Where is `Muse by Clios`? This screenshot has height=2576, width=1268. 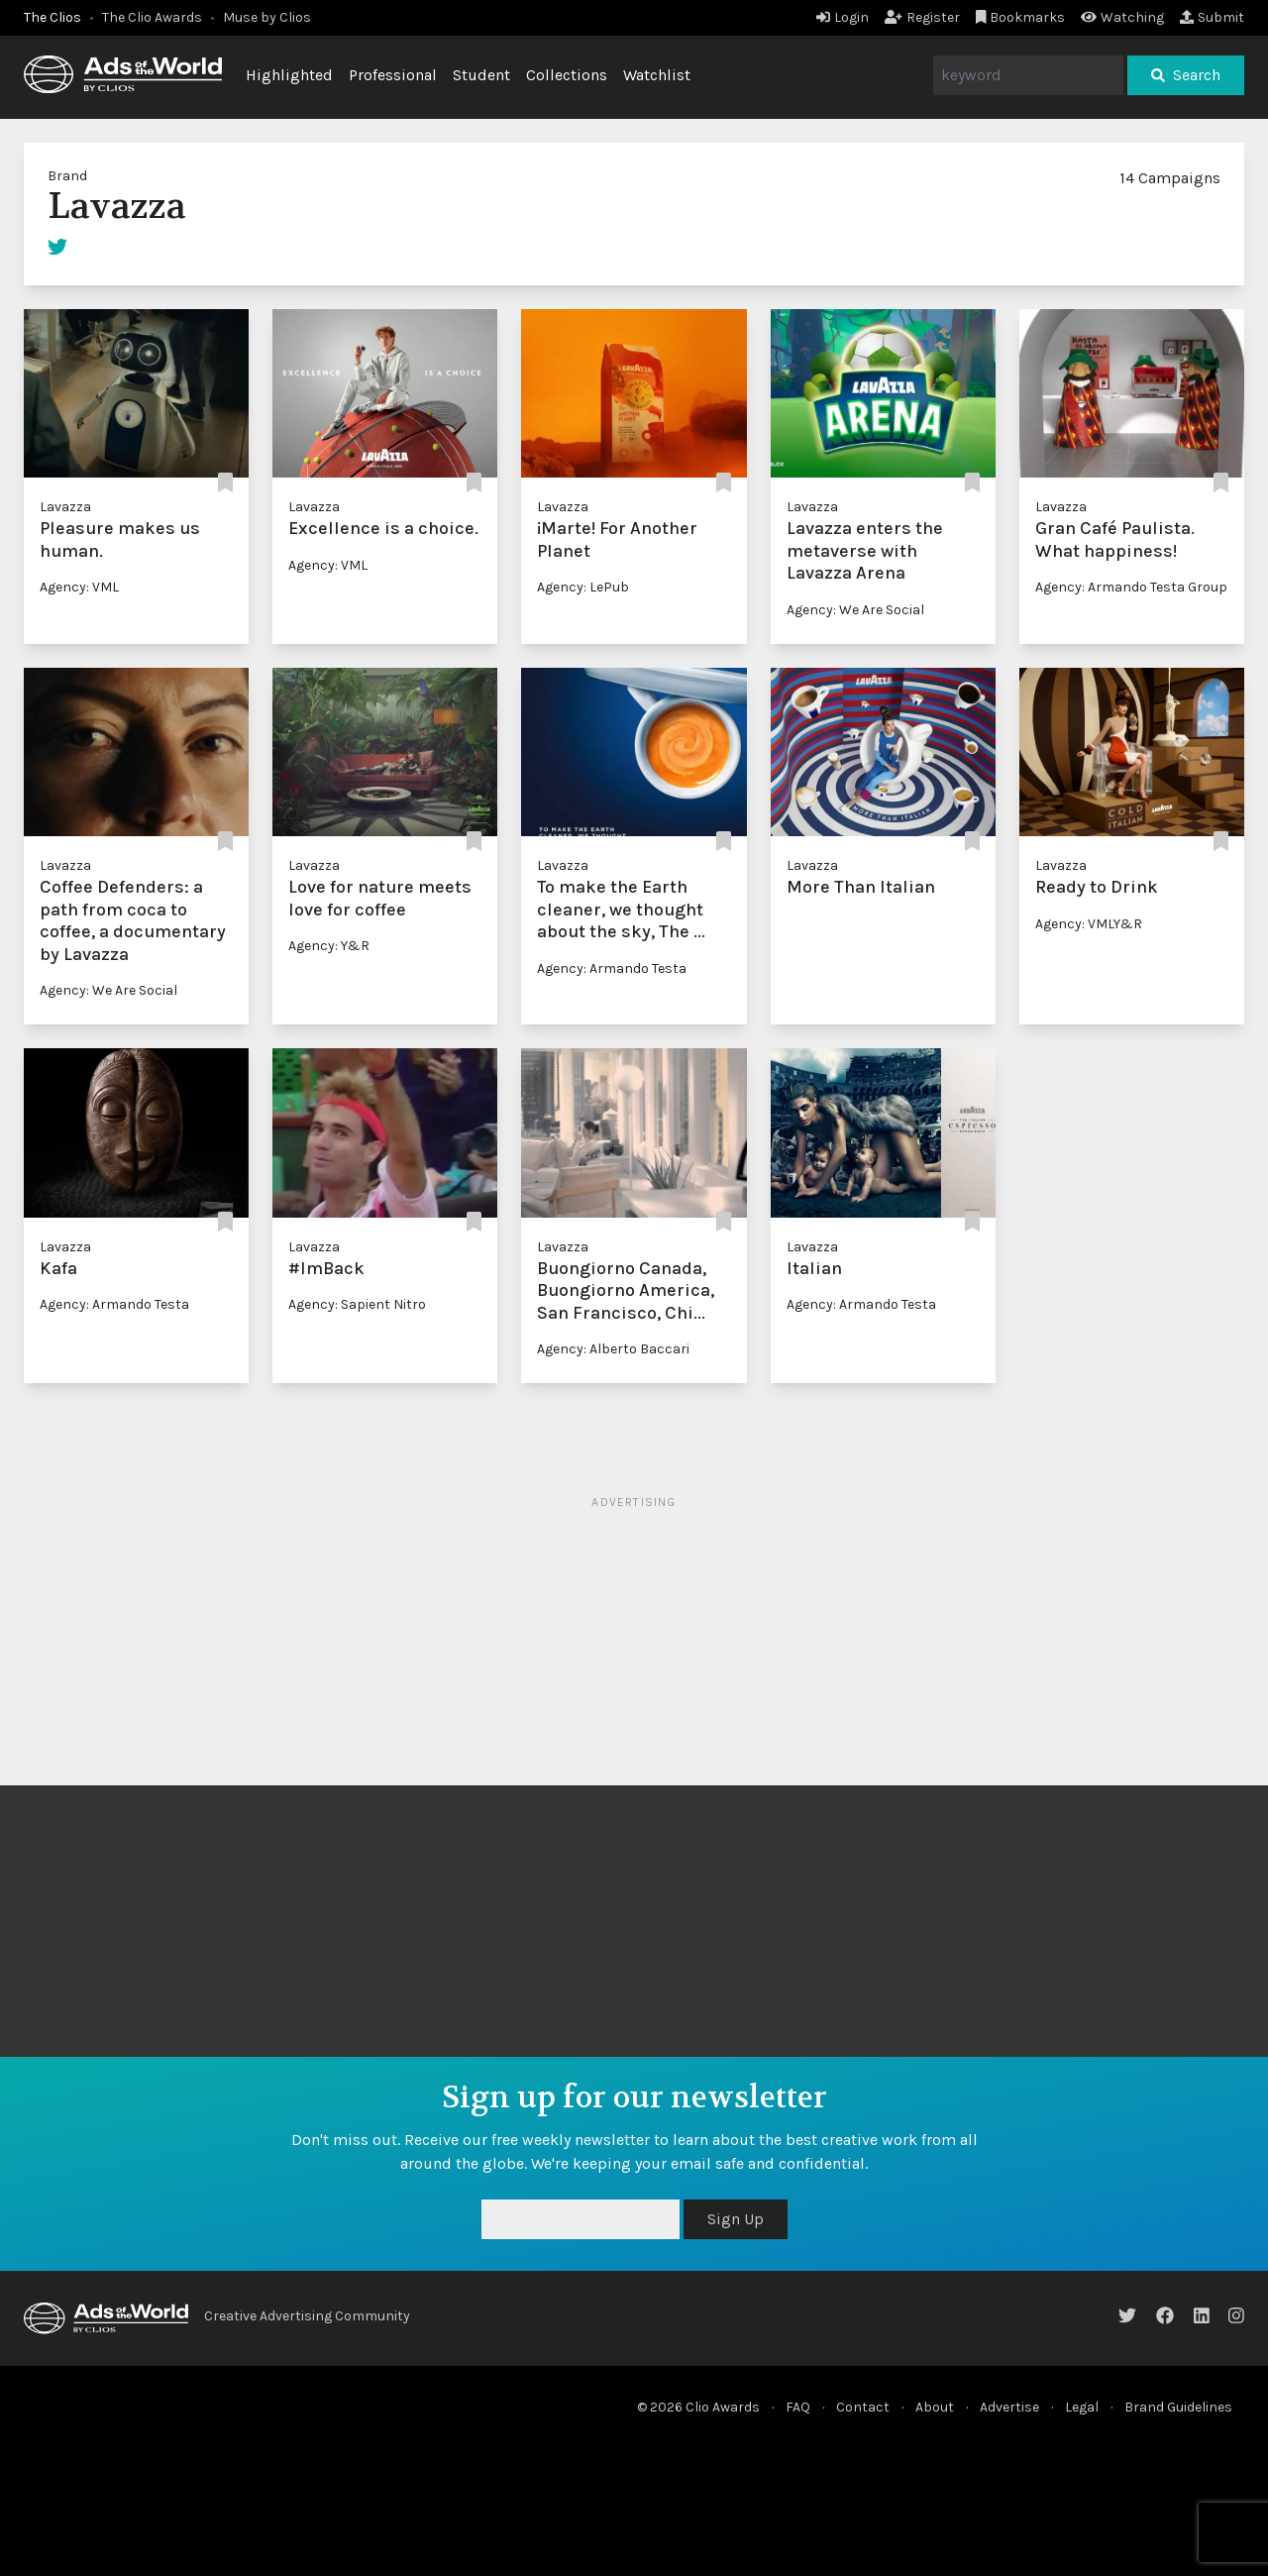
Muse by Clios is located at coordinates (267, 17).